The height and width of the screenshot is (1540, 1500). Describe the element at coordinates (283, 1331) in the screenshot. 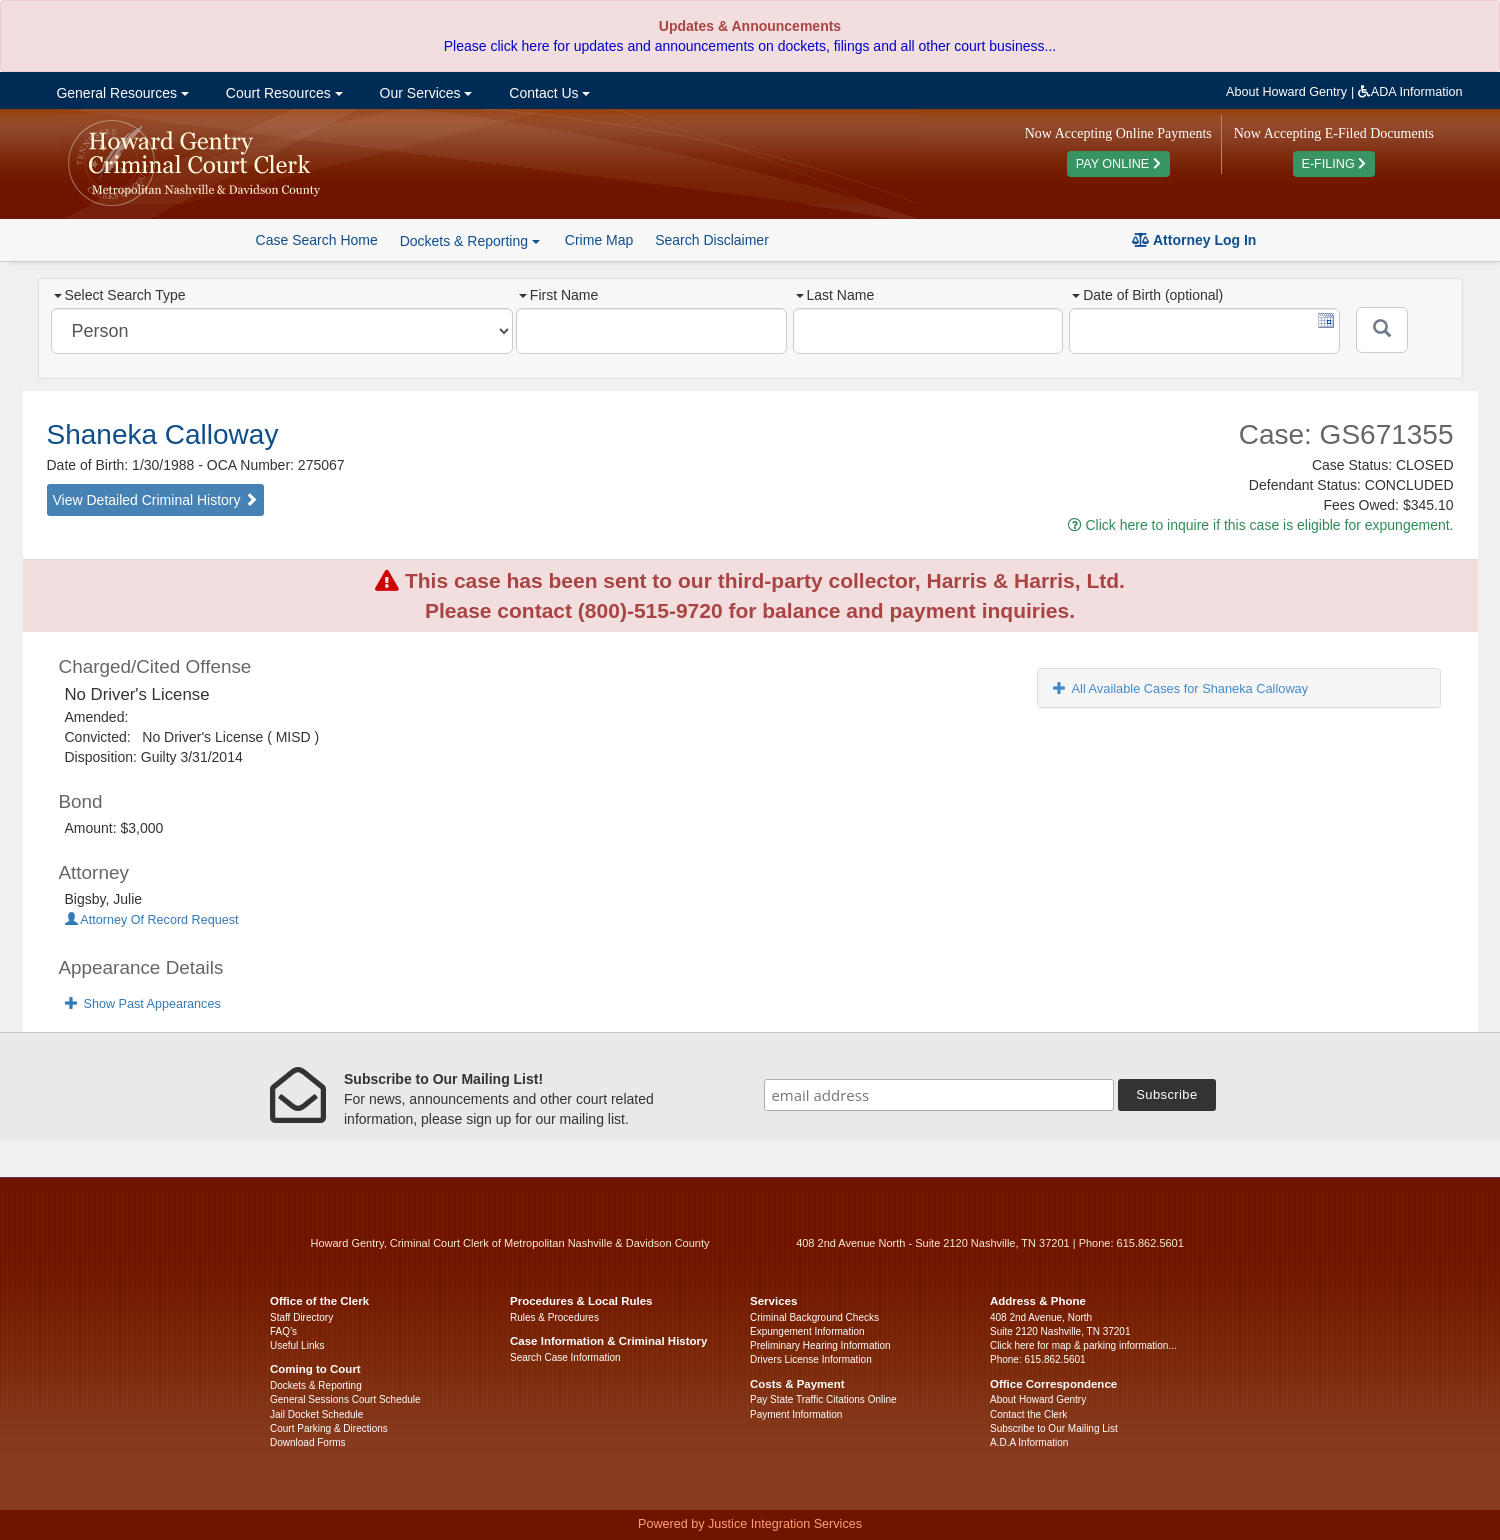

I see `FAQ’s` at that location.